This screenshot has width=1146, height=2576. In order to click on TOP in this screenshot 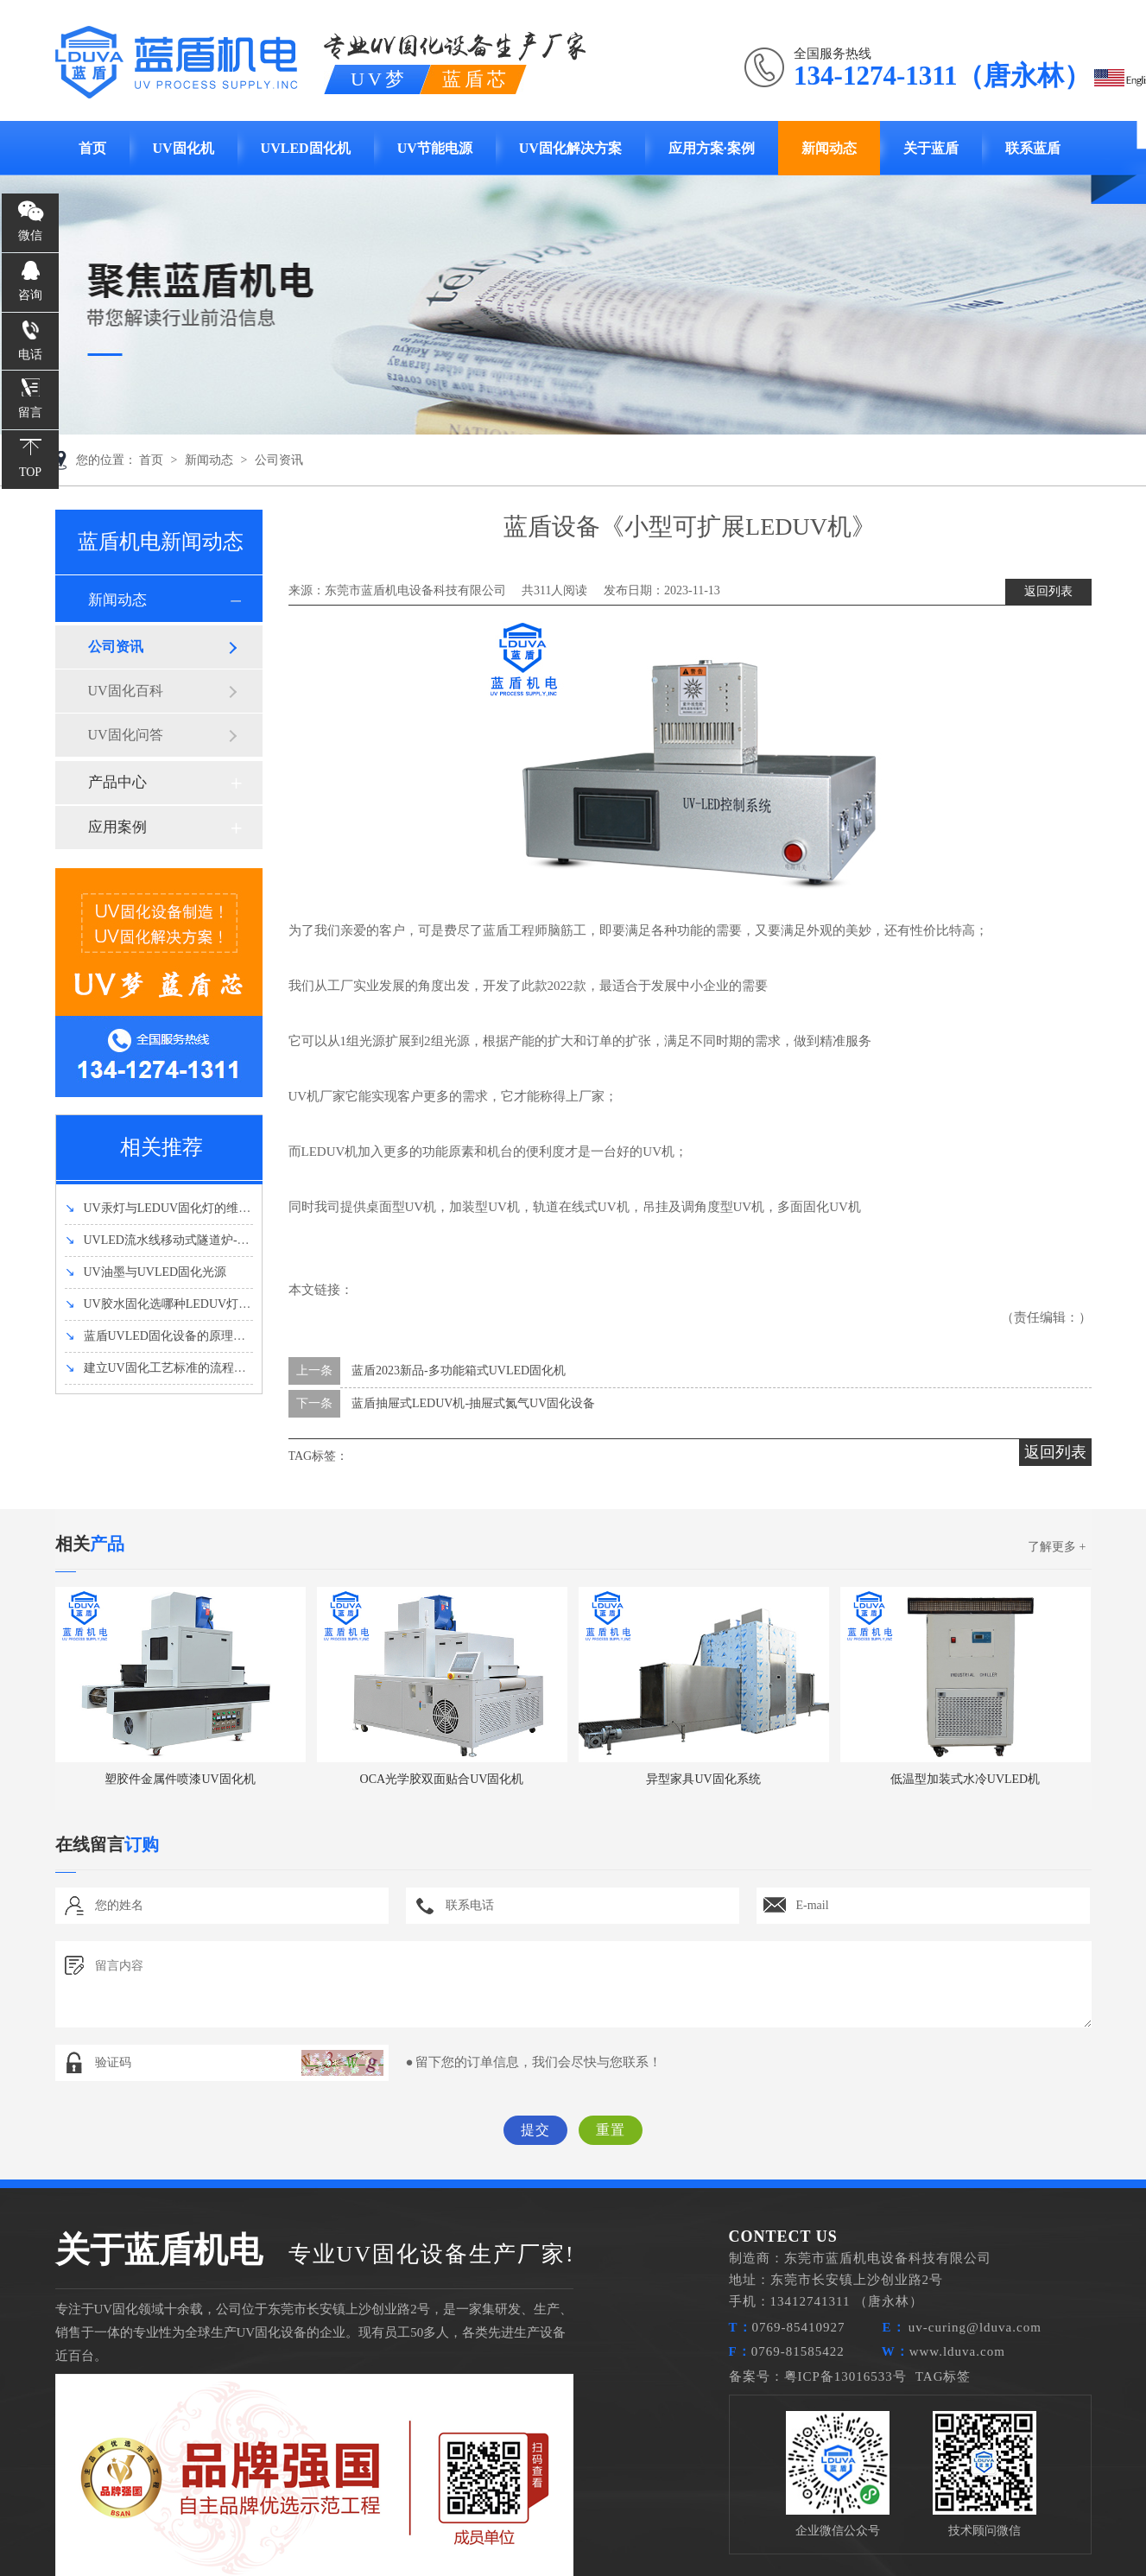, I will do `click(30, 472)`.